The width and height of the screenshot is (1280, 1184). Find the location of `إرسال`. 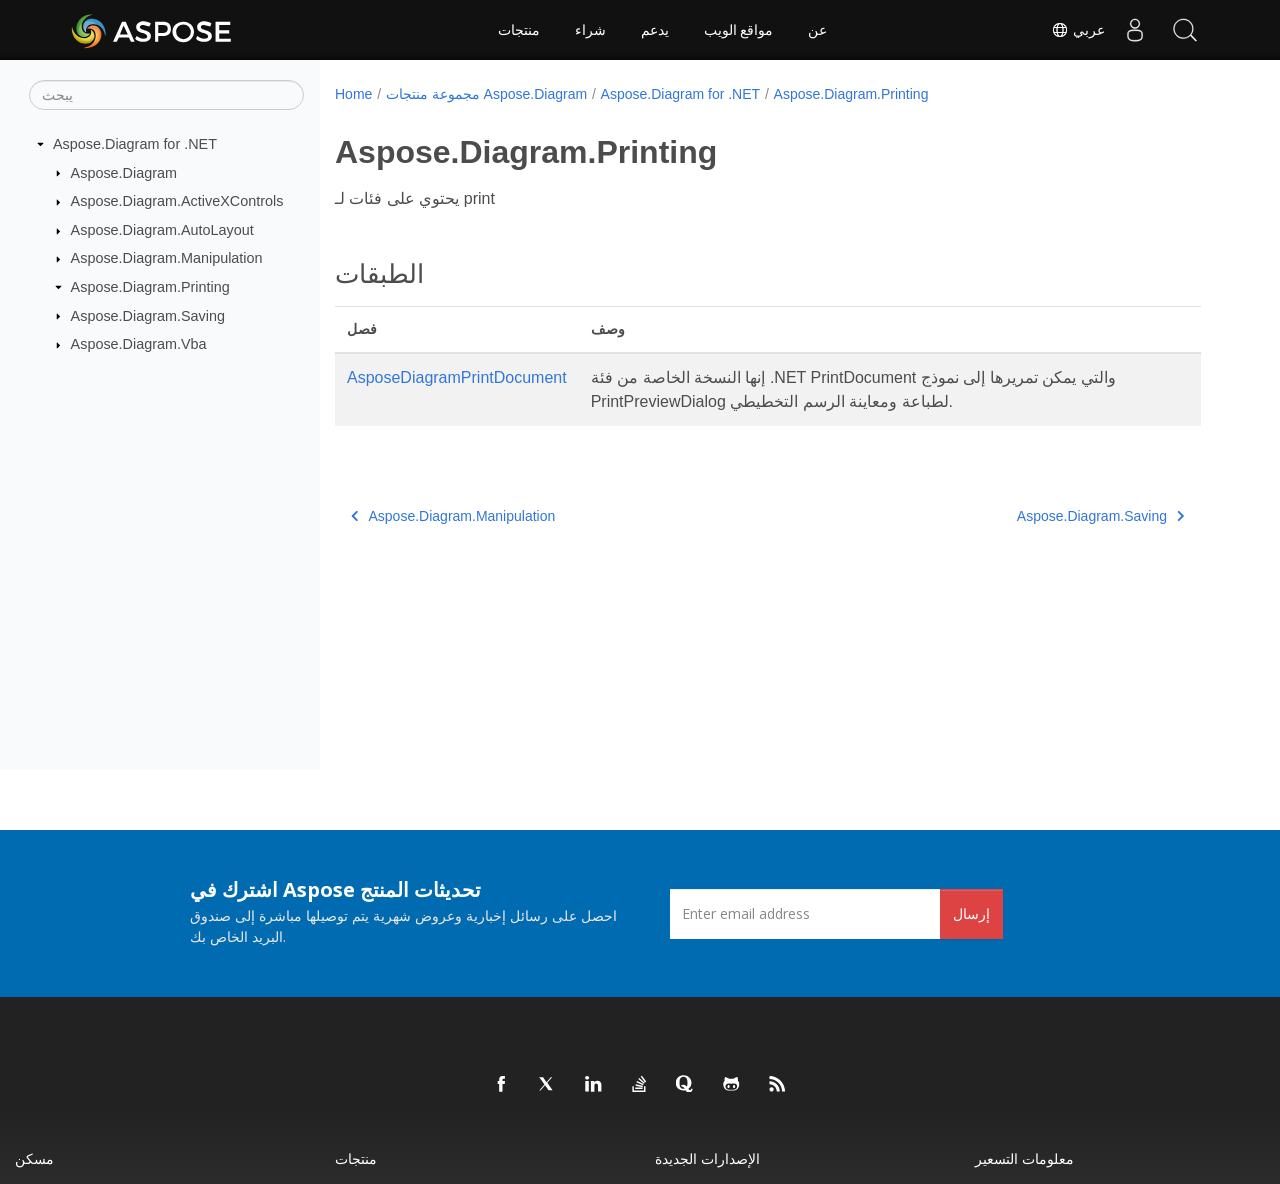

إرسال is located at coordinates (971, 913).